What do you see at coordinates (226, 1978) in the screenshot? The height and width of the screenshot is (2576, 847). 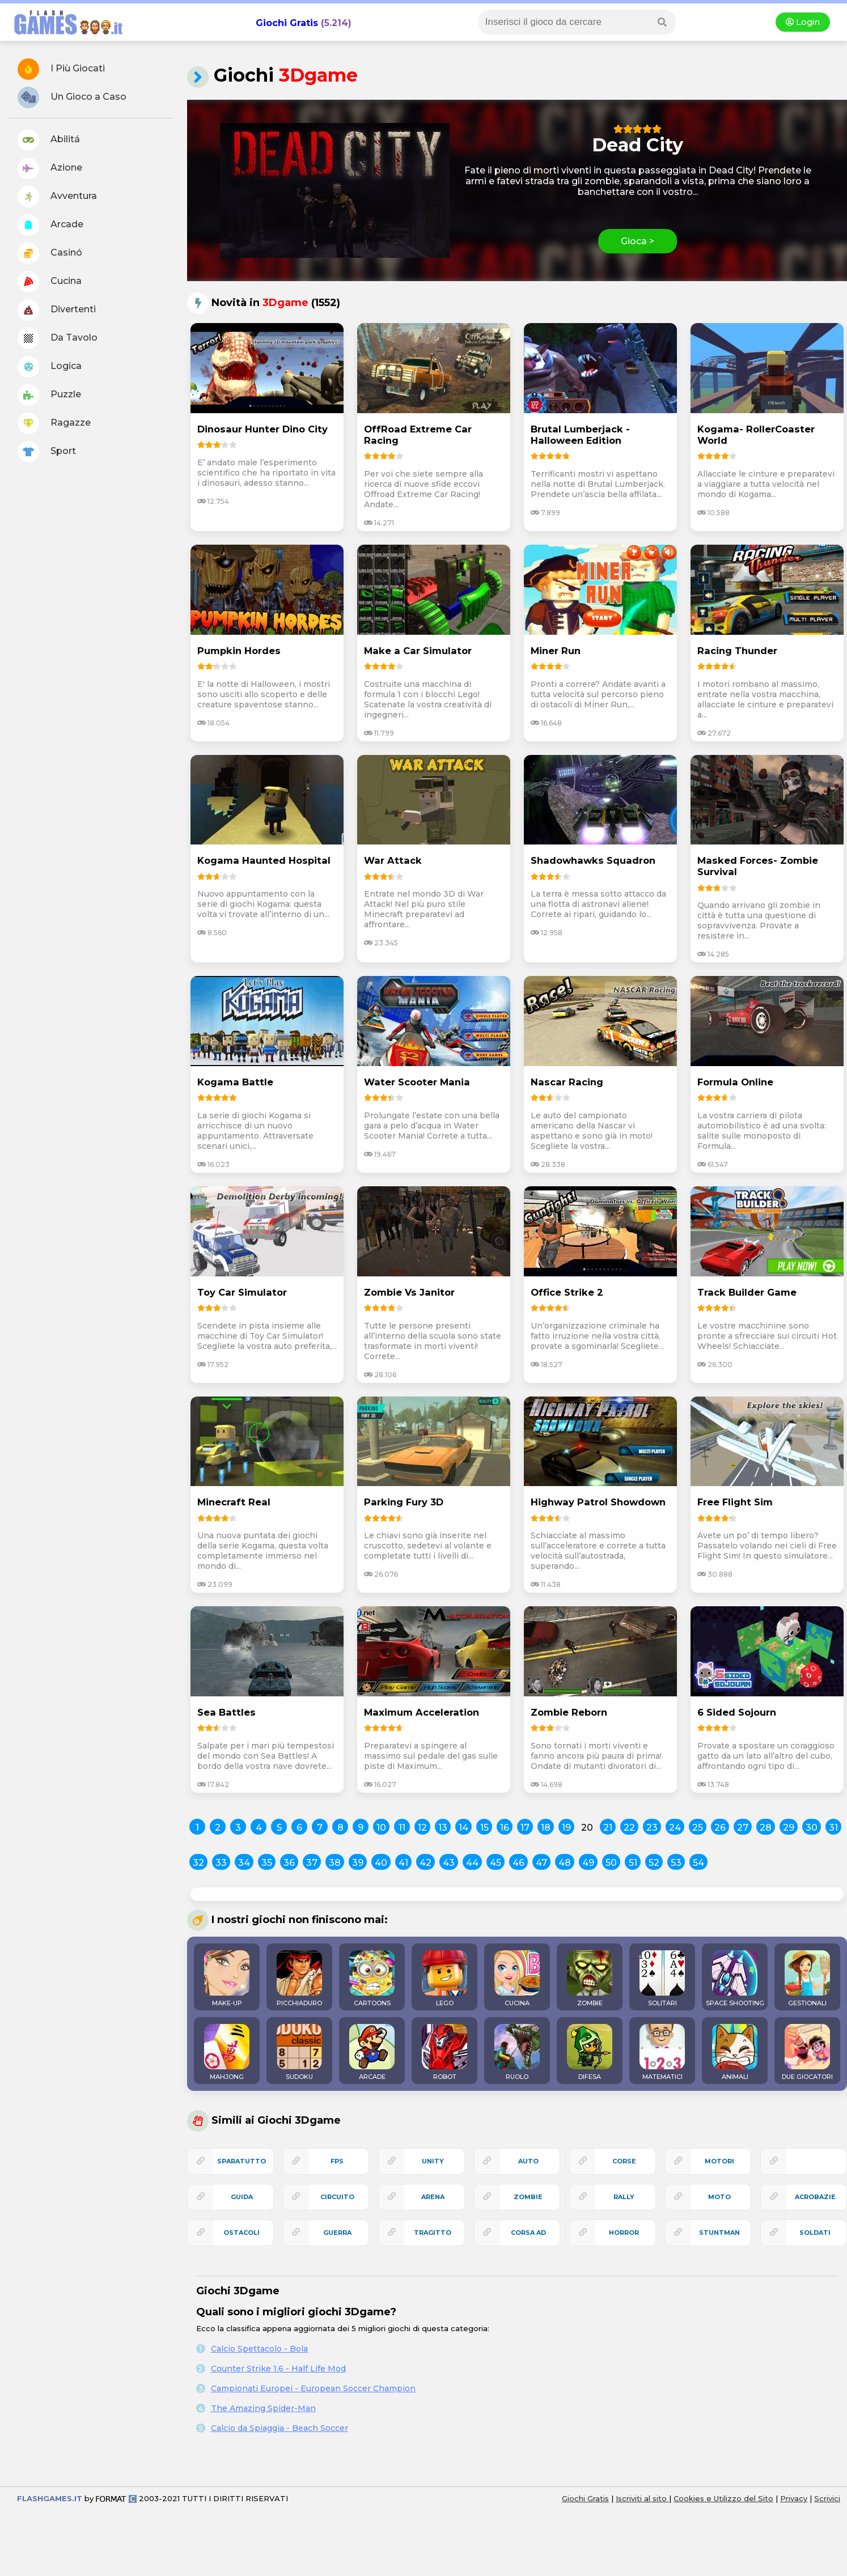 I see `MAKE-UP` at bounding box center [226, 1978].